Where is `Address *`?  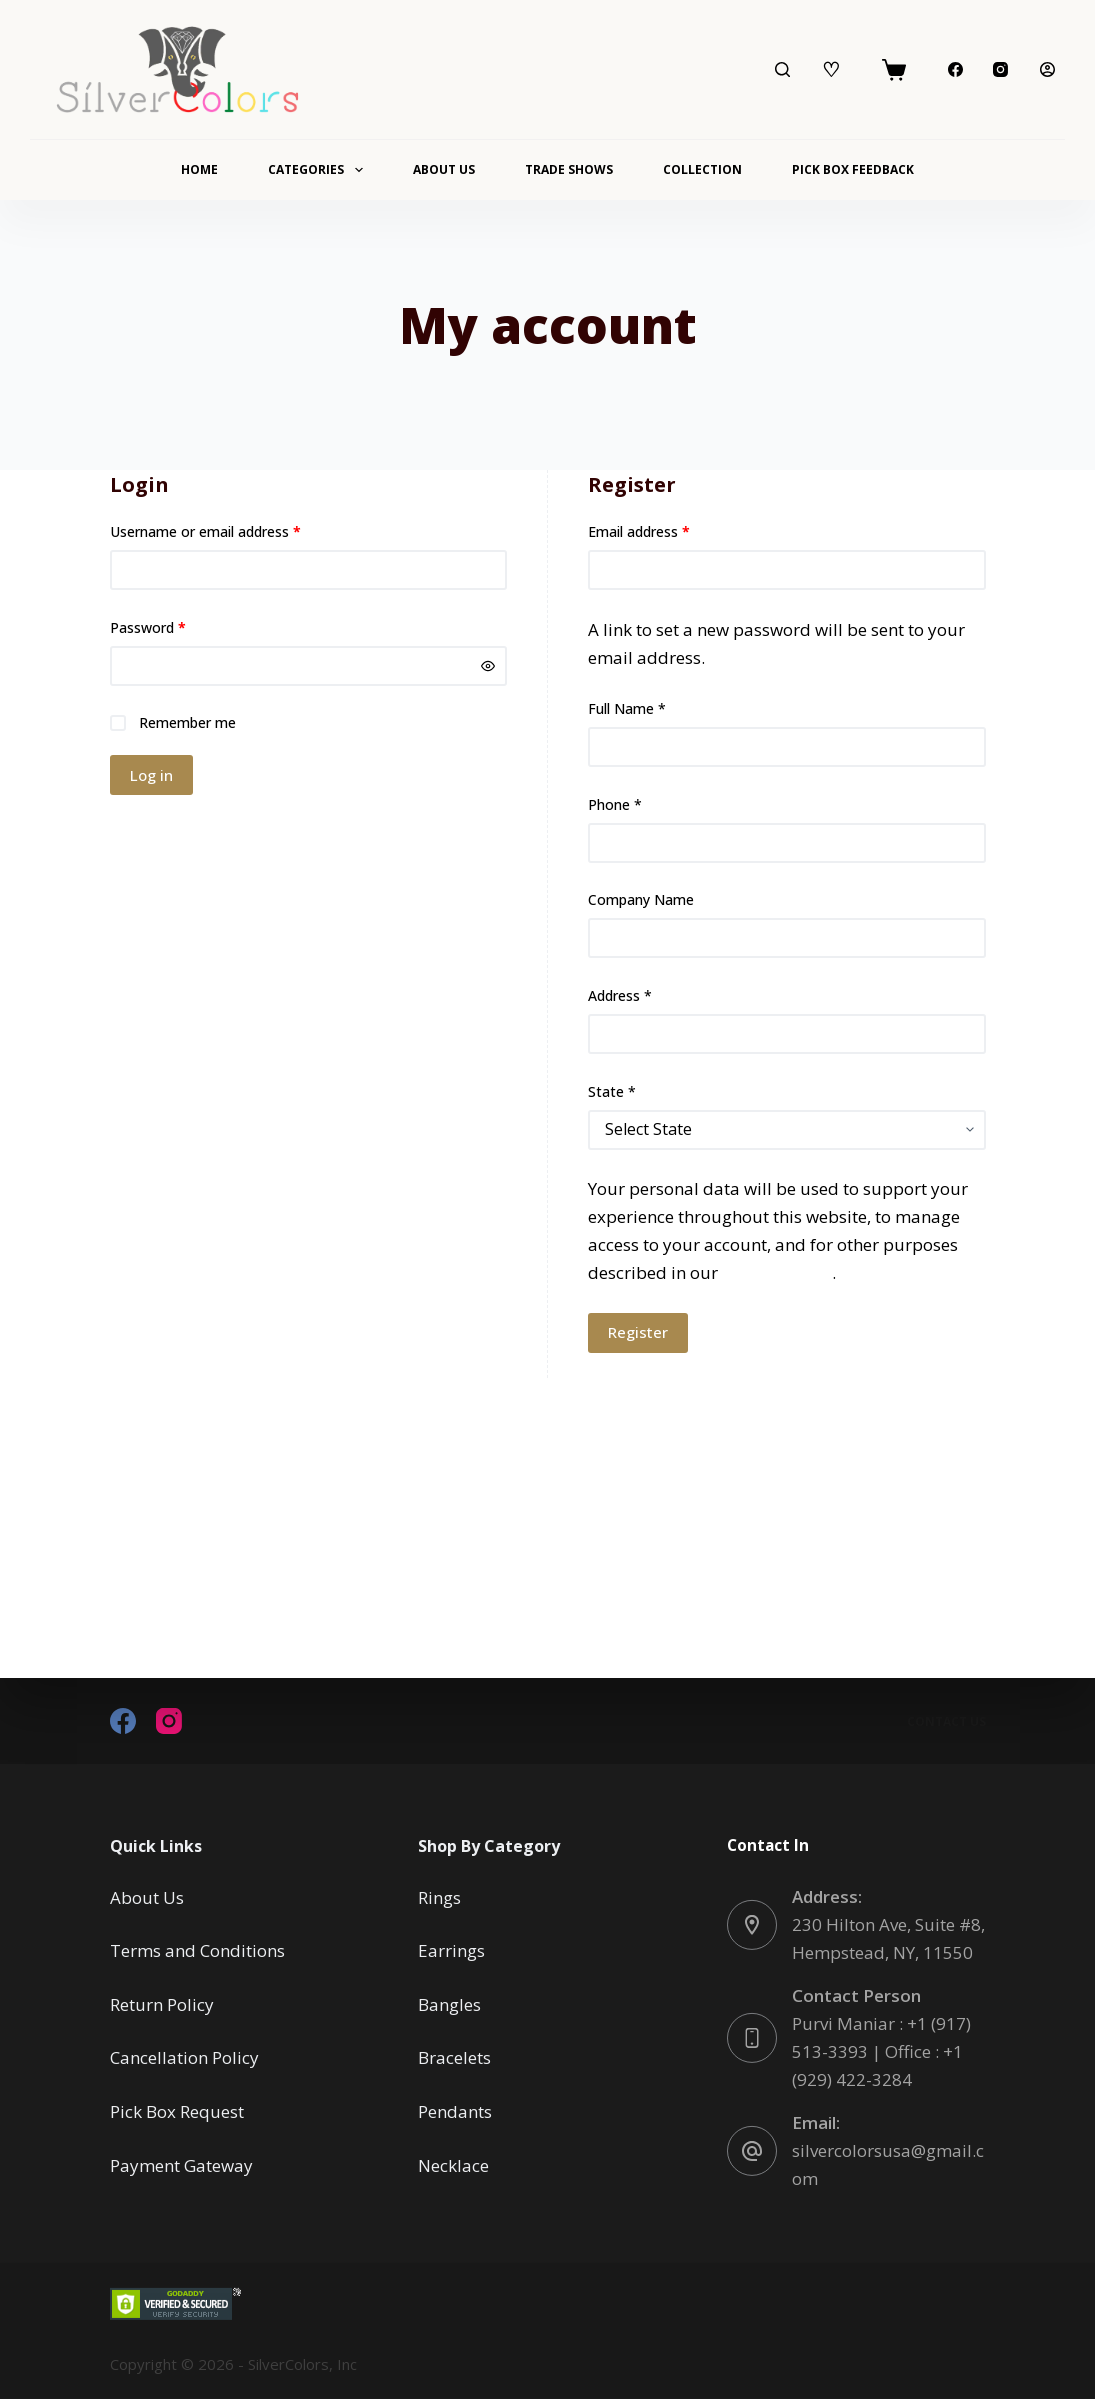
Address * is located at coordinates (620, 995).